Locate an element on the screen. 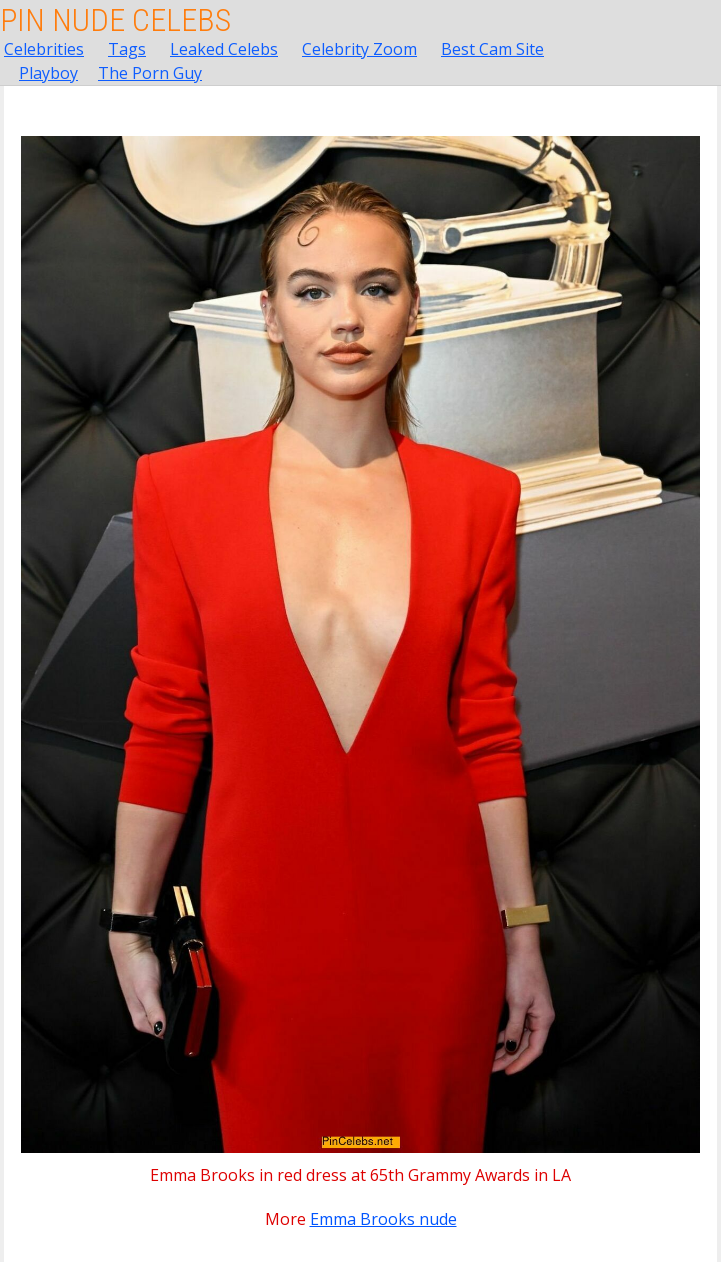 This screenshot has width=721, height=1262. Best Cam Site is located at coordinates (492, 49).